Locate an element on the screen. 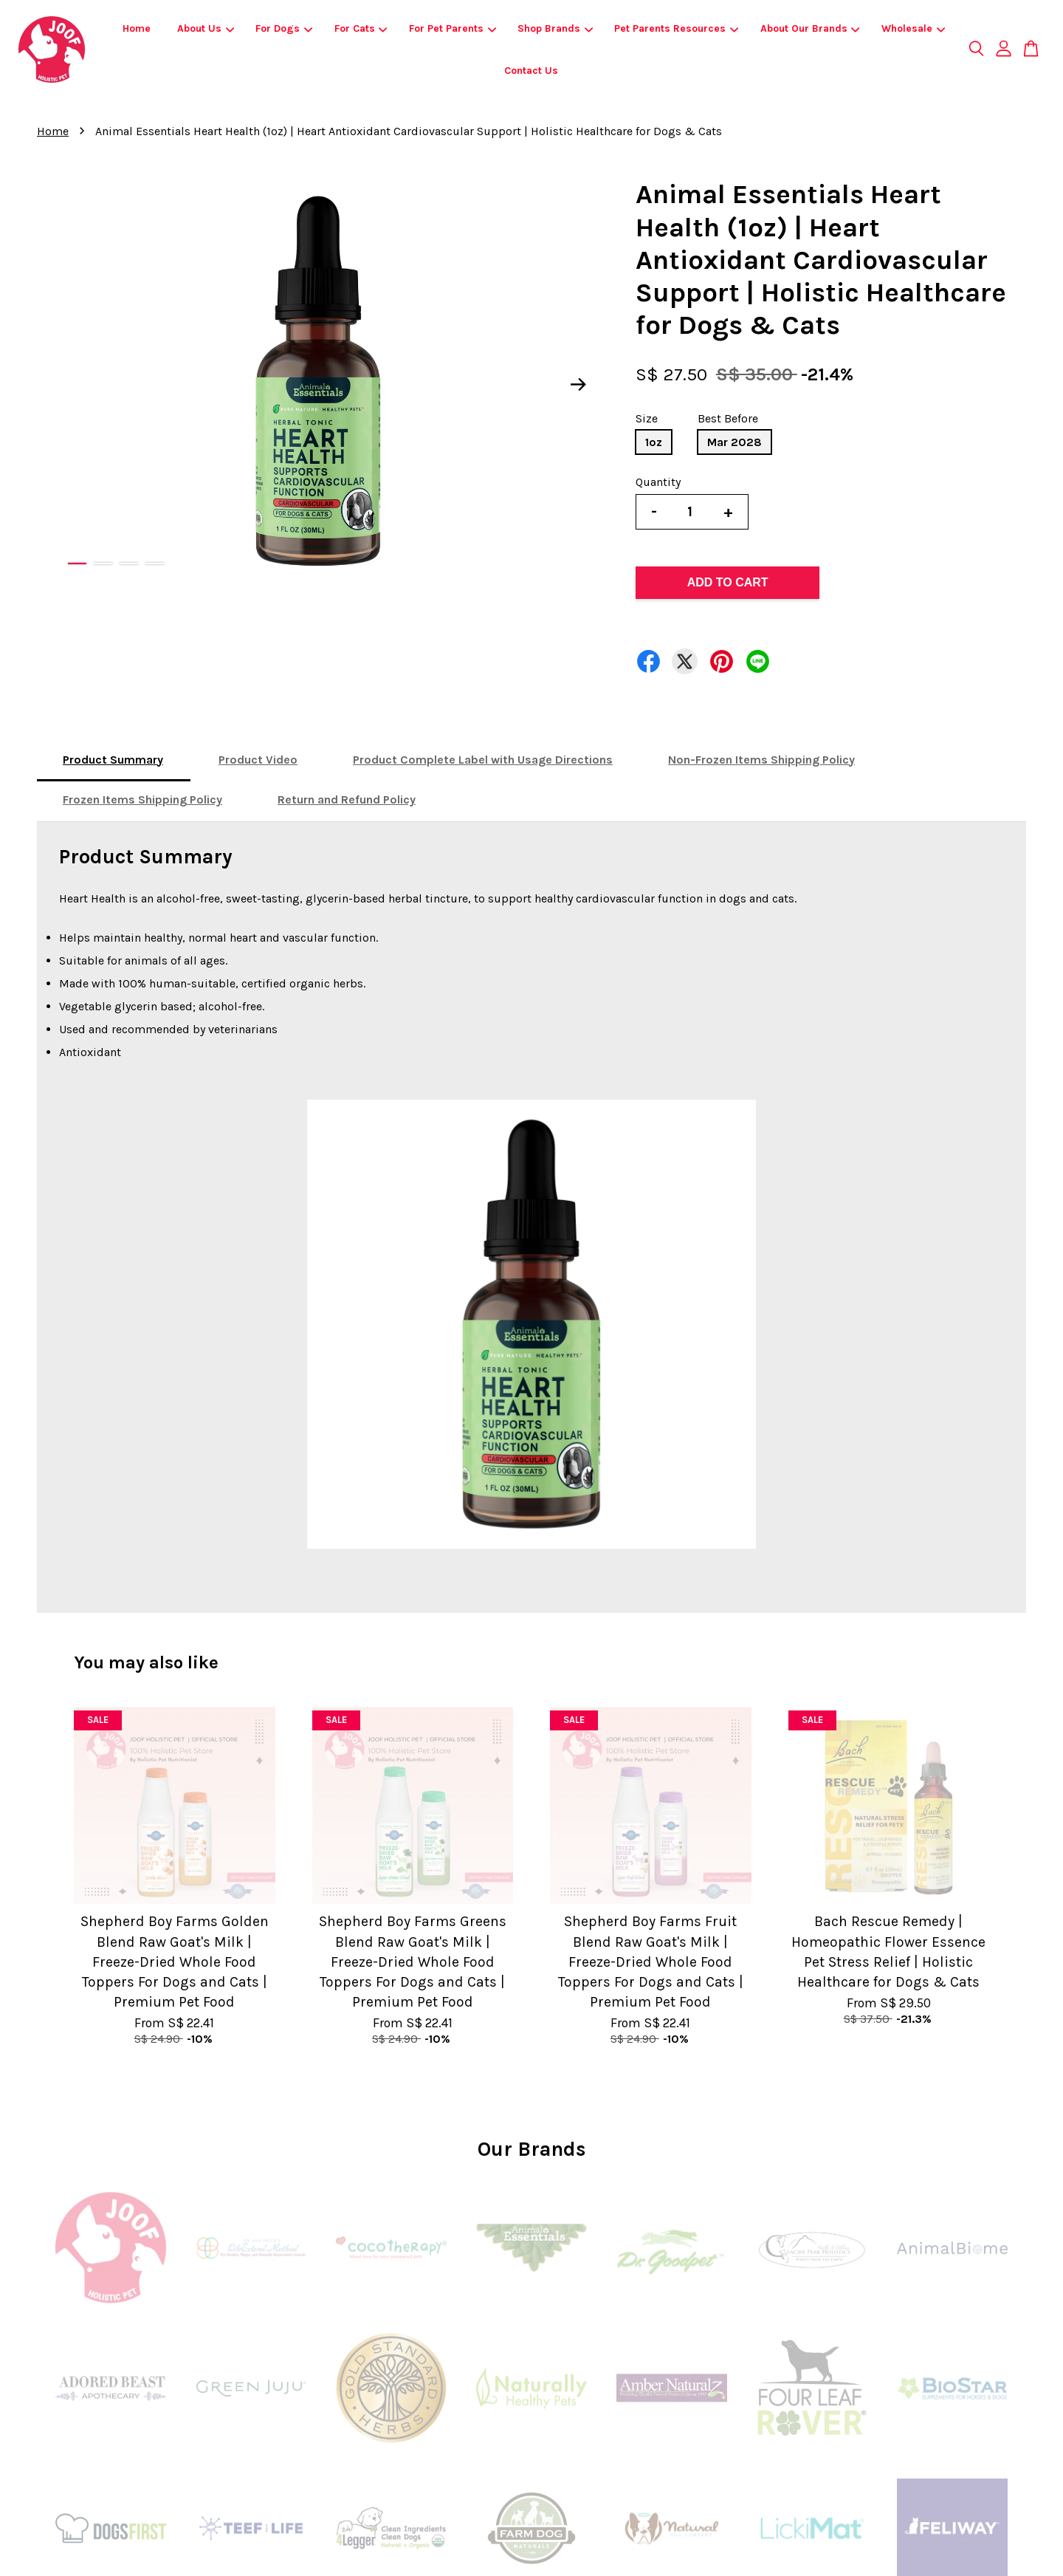  For Cats is located at coordinates (361, 28).